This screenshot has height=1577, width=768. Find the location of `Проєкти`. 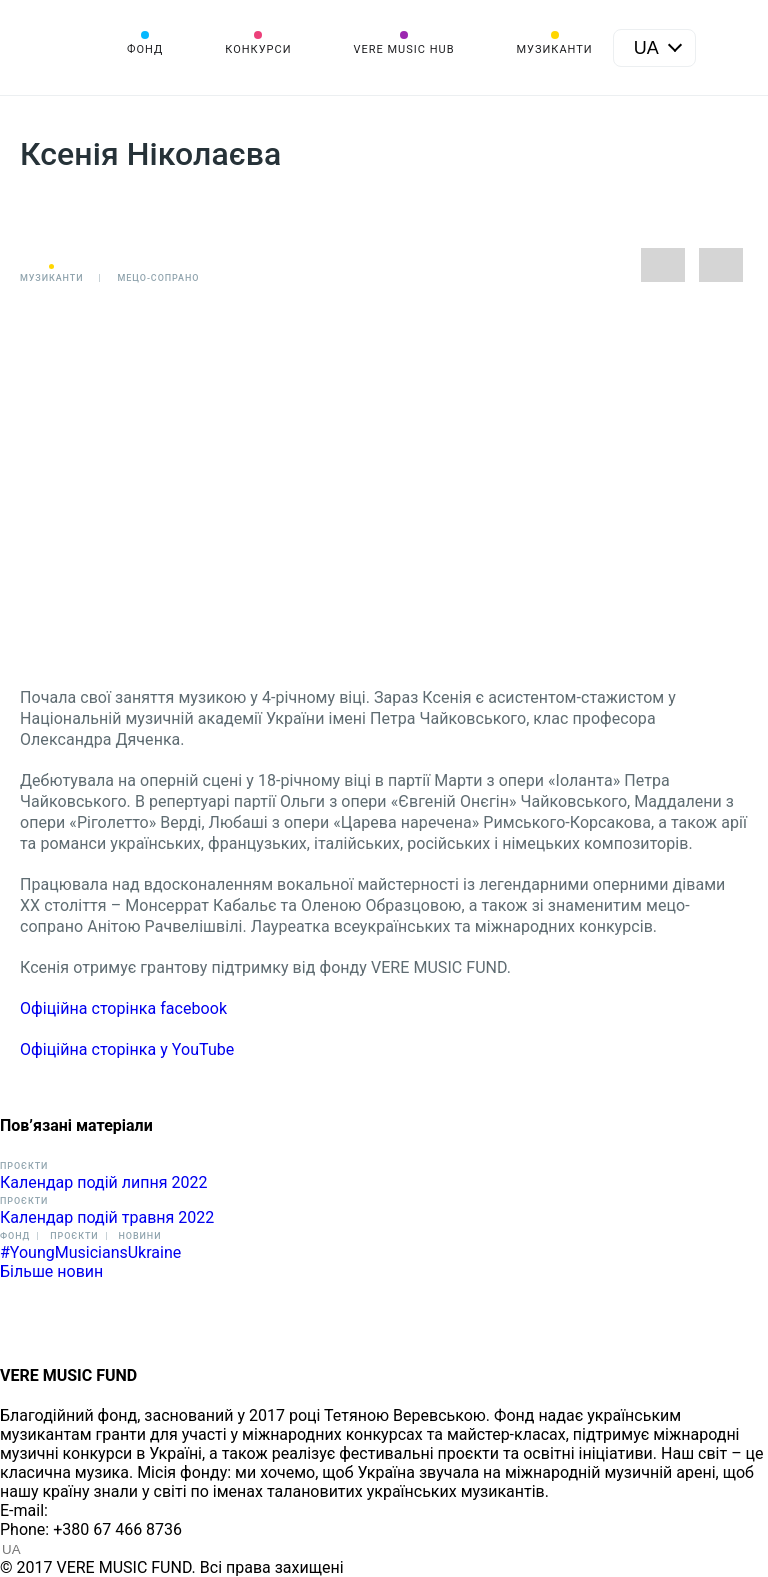

Проєкти is located at coordinates (24, 1166).